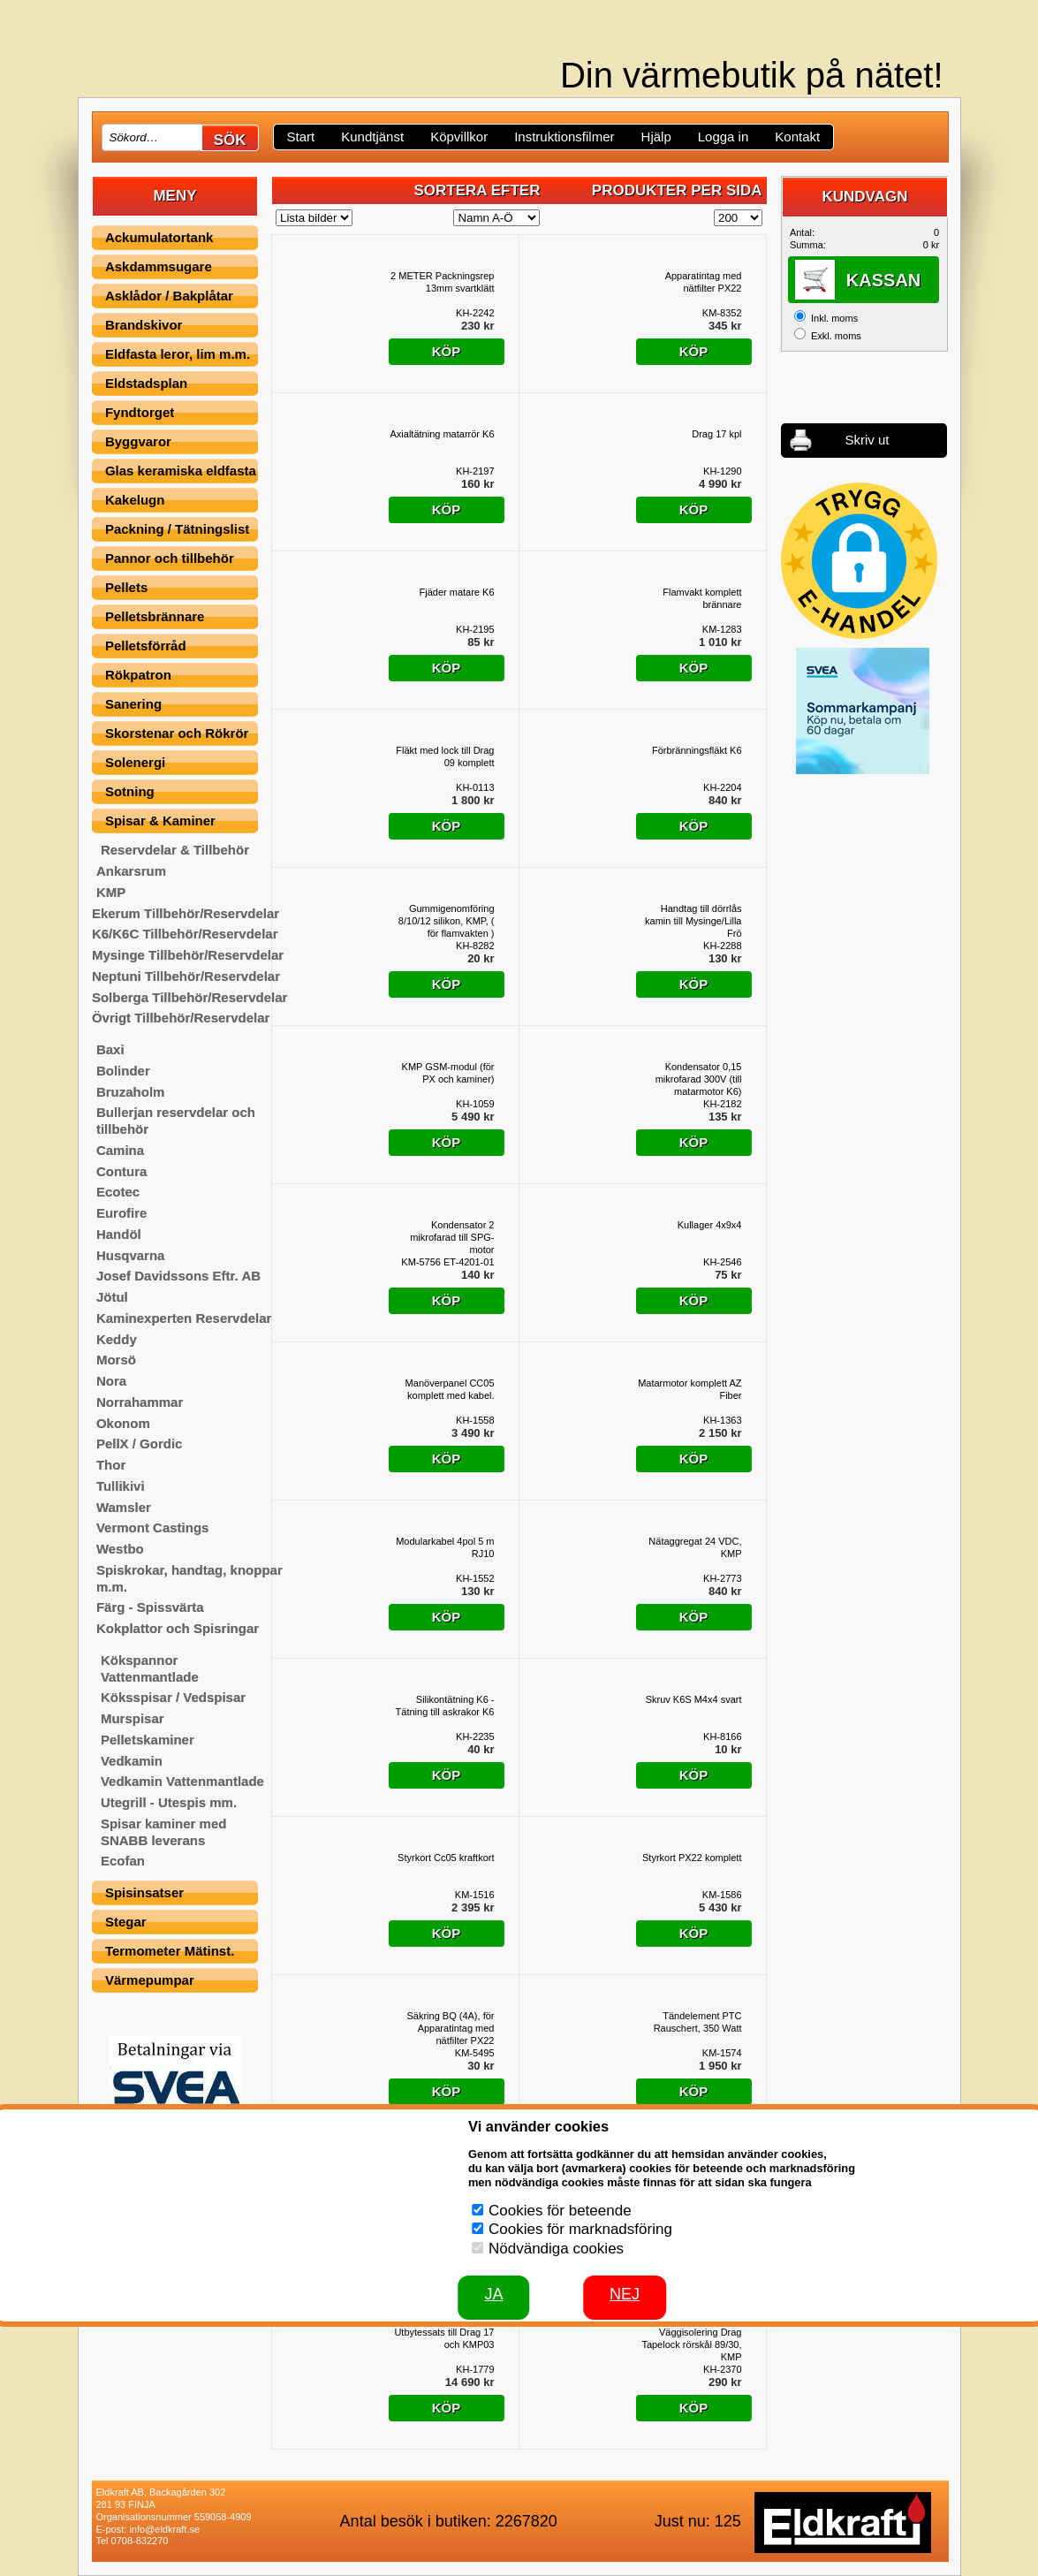 Image resolution: width=1038 pixels, height=2576 pixels. I want to click on Exkl. moms, so click(836, 336).